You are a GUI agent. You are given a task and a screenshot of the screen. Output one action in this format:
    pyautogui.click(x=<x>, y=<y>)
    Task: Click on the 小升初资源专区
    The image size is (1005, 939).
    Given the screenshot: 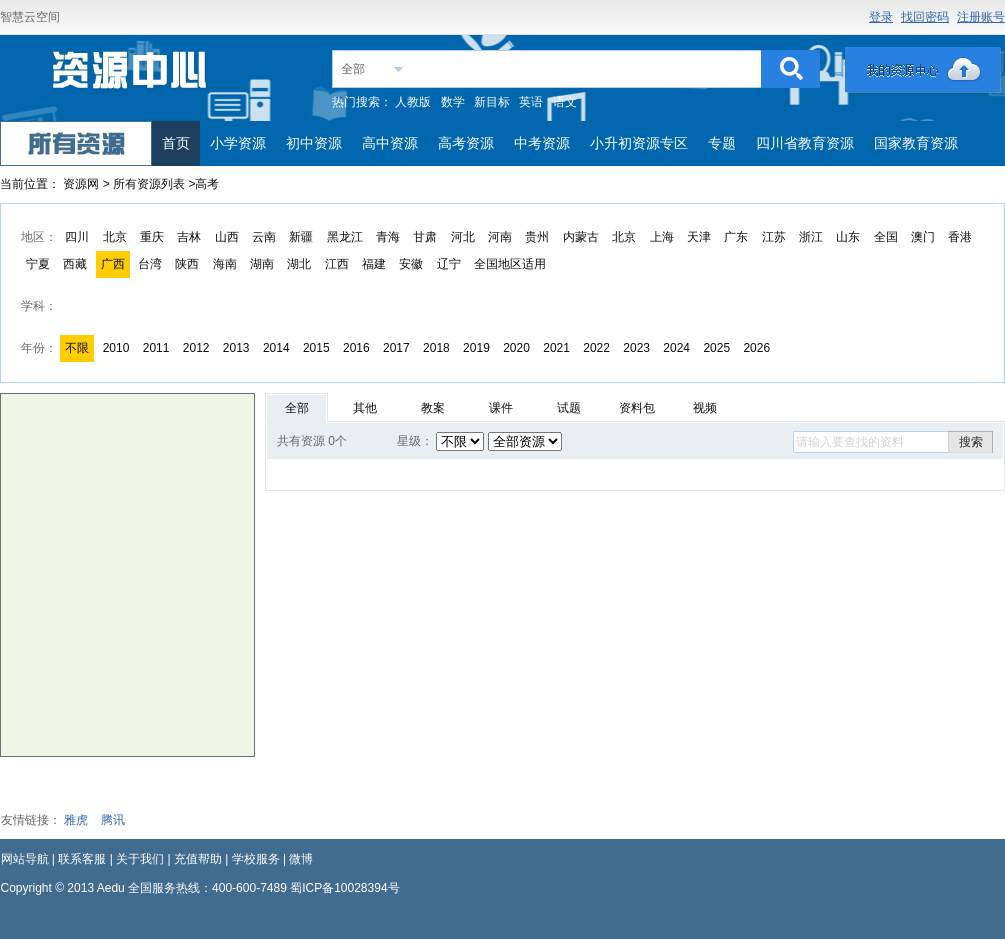 What is the action you would take?
    pyautogui.click(x=639, y=143)
    